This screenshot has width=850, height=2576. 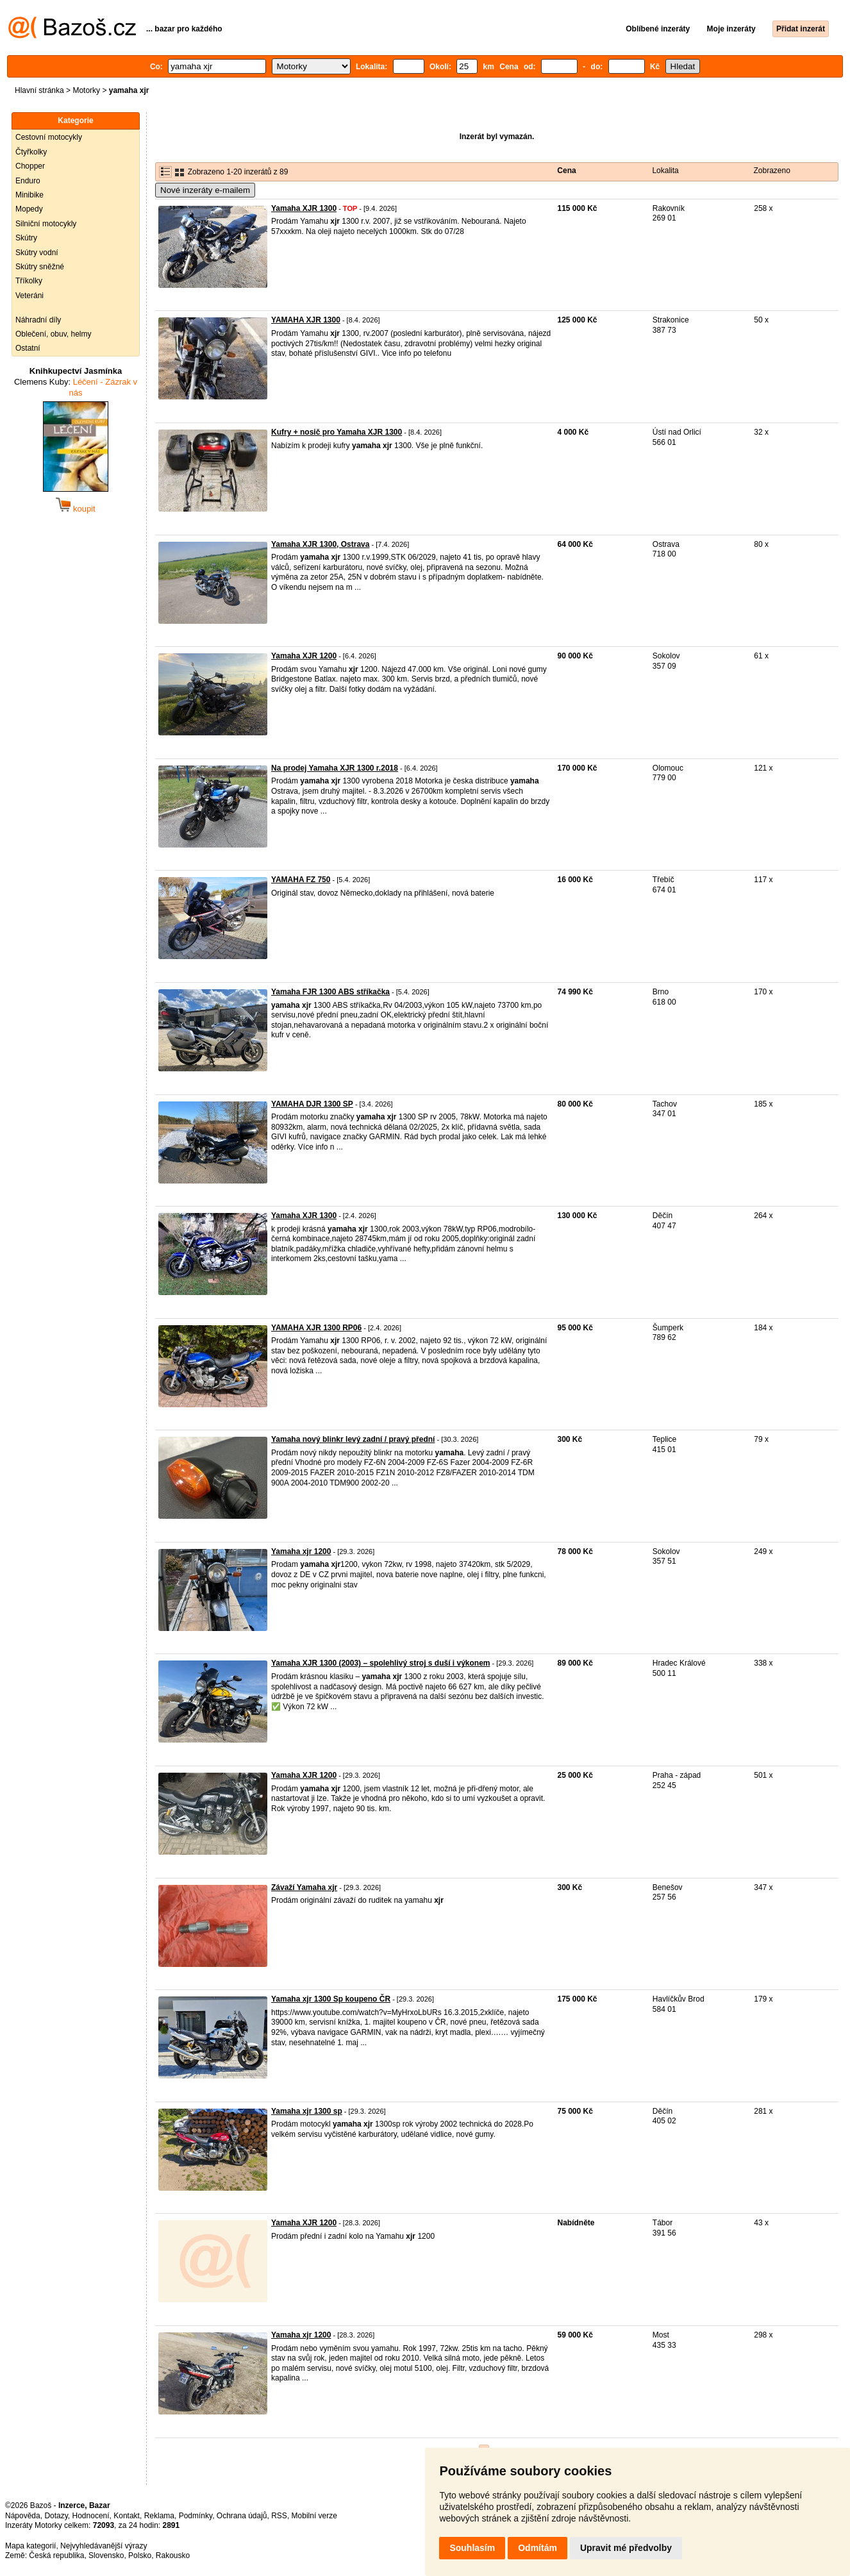 What do you see at coordinates (29, 209) in the screenshot?
I see `Mopedy` at bounding box center [29, 209].